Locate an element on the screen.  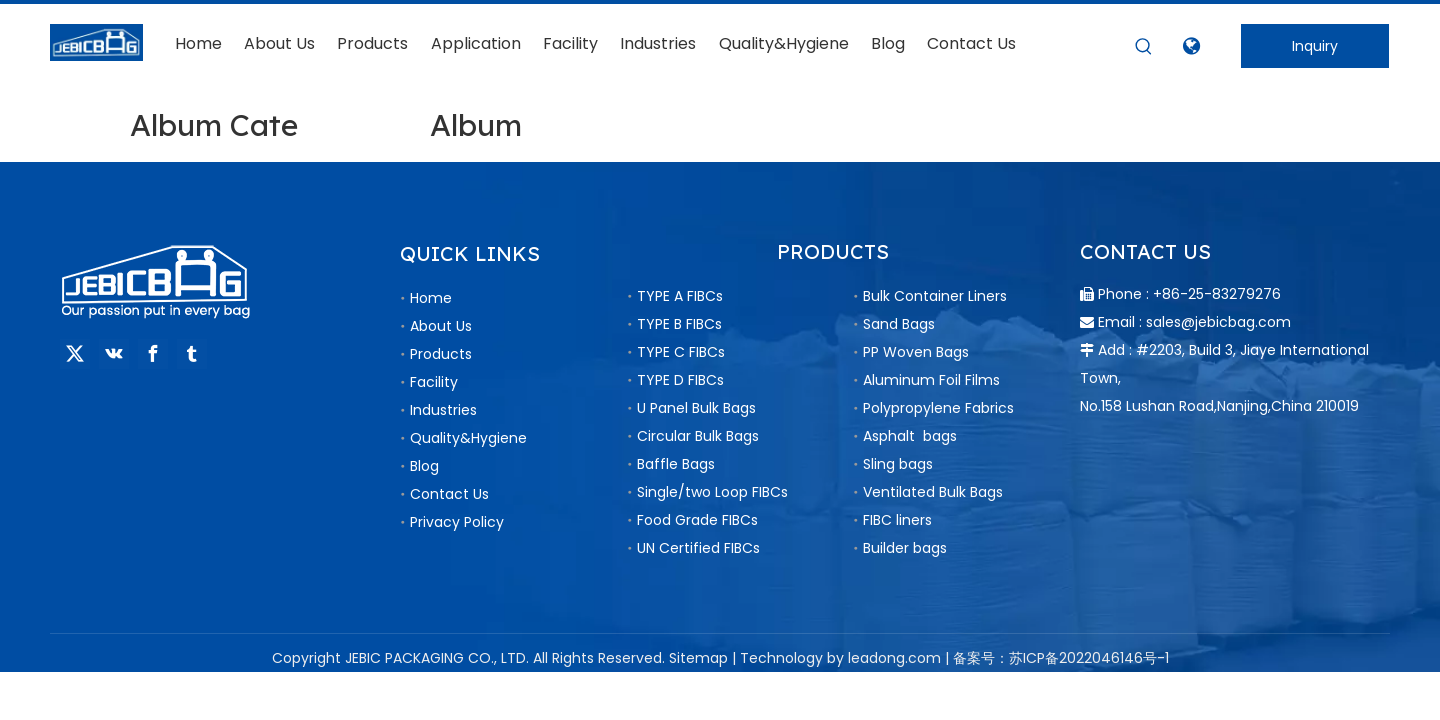
Baffle Bags is located at coordinates (676, 464).